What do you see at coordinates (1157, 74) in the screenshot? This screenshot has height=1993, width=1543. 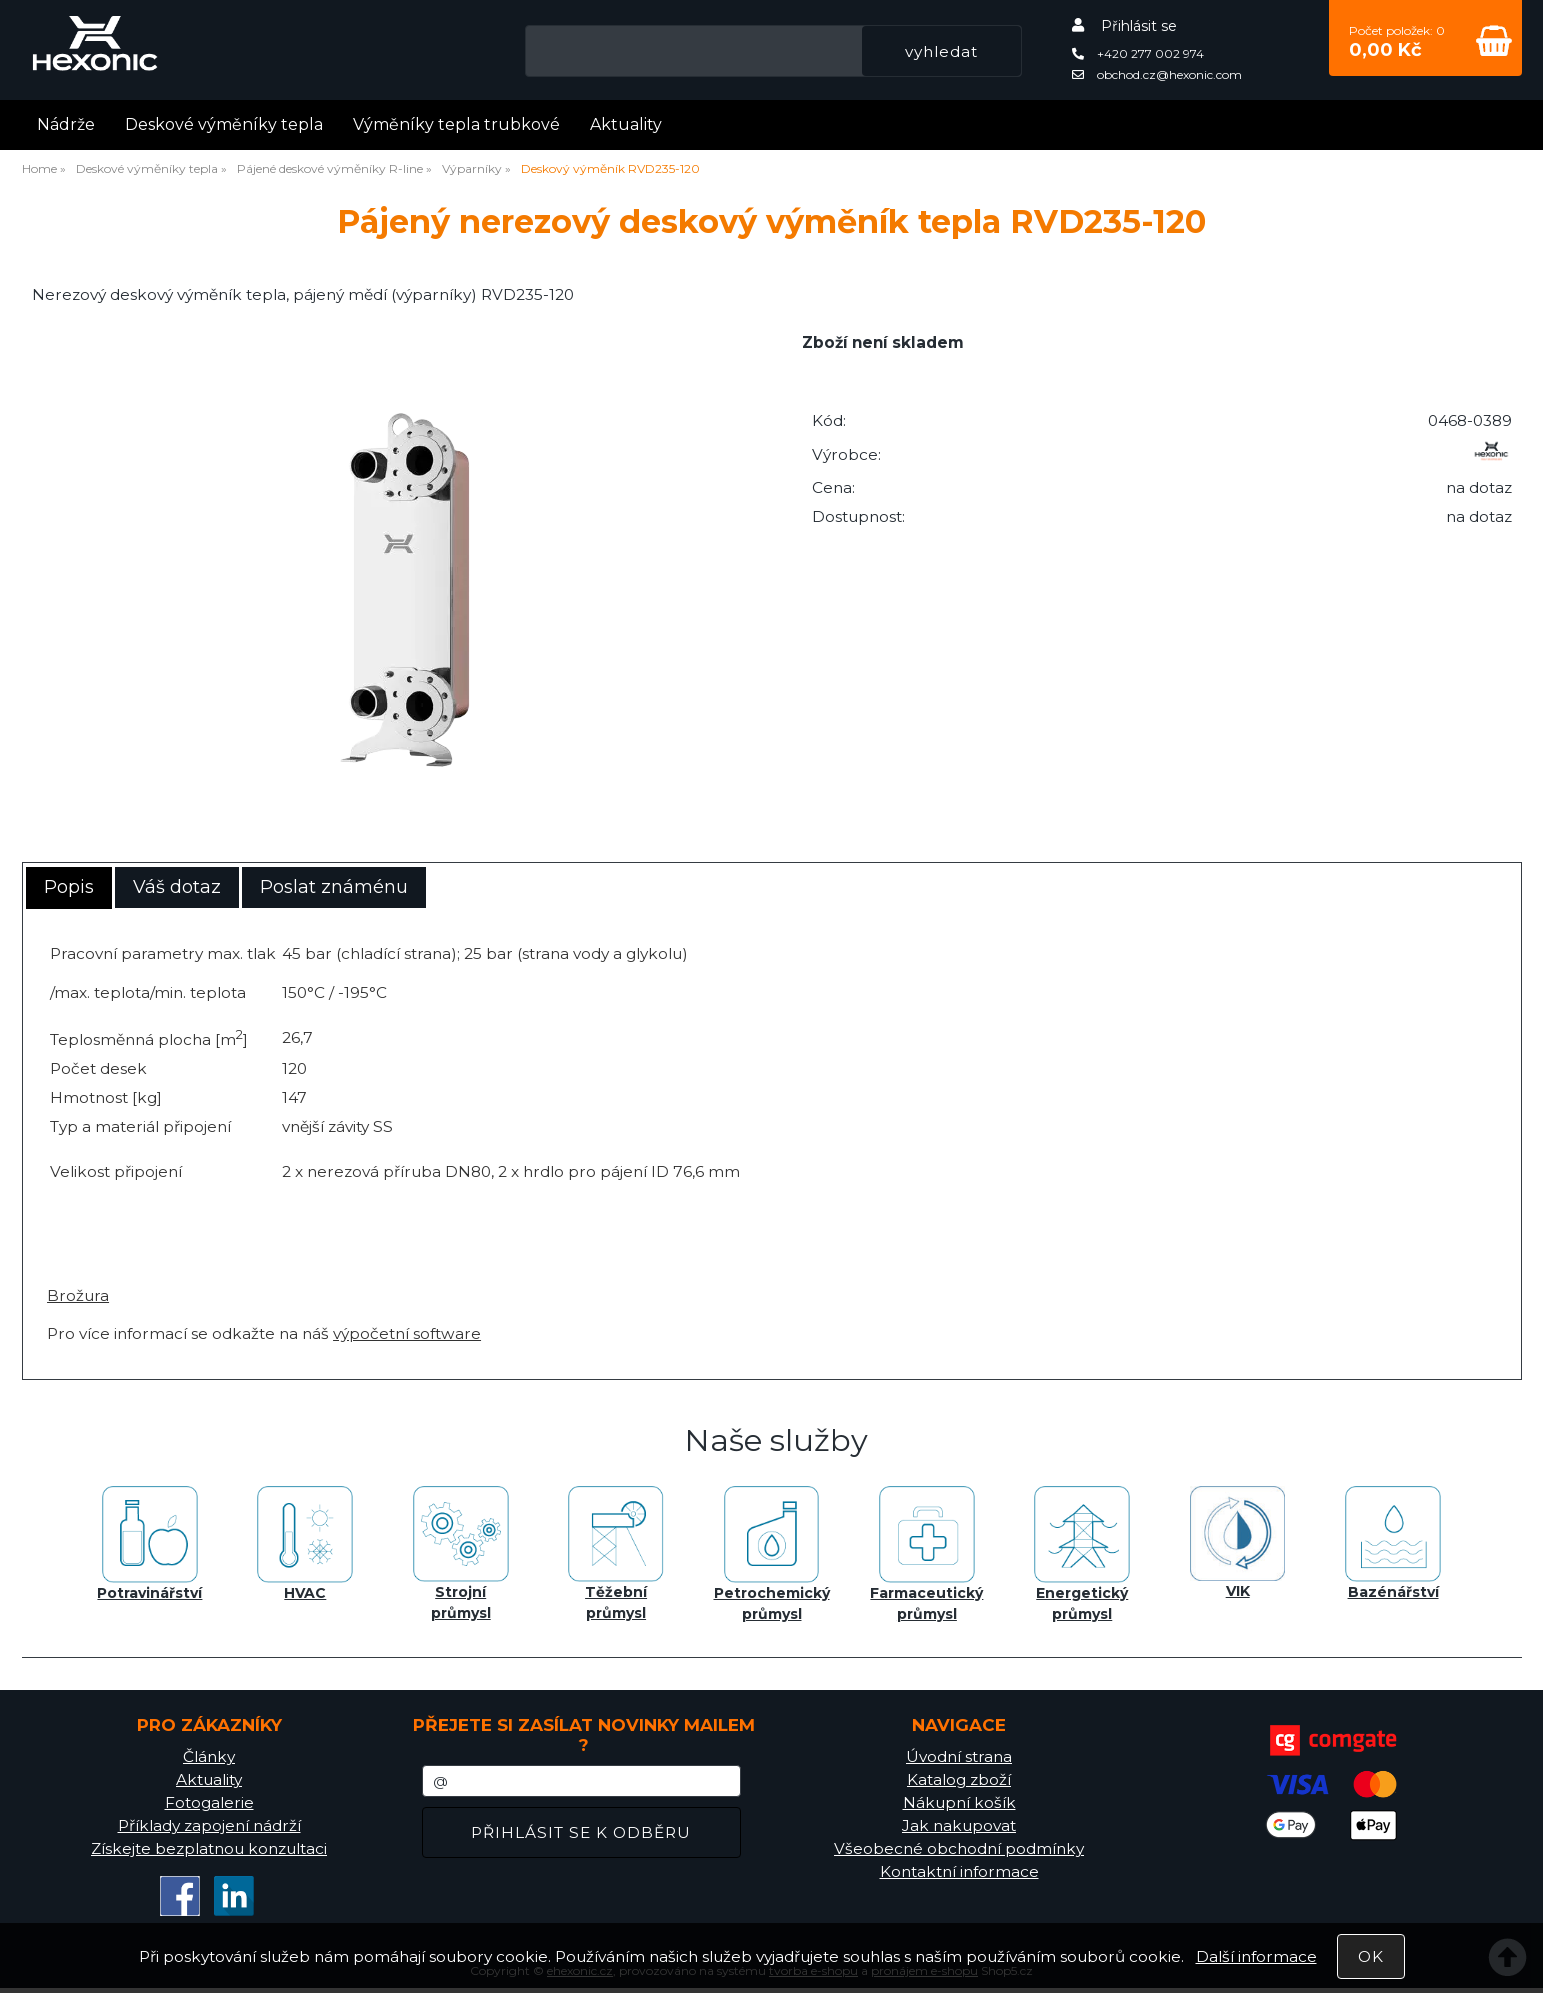 I see `obchod.cz@hexonic.com` at bounding box center [1157, 74].